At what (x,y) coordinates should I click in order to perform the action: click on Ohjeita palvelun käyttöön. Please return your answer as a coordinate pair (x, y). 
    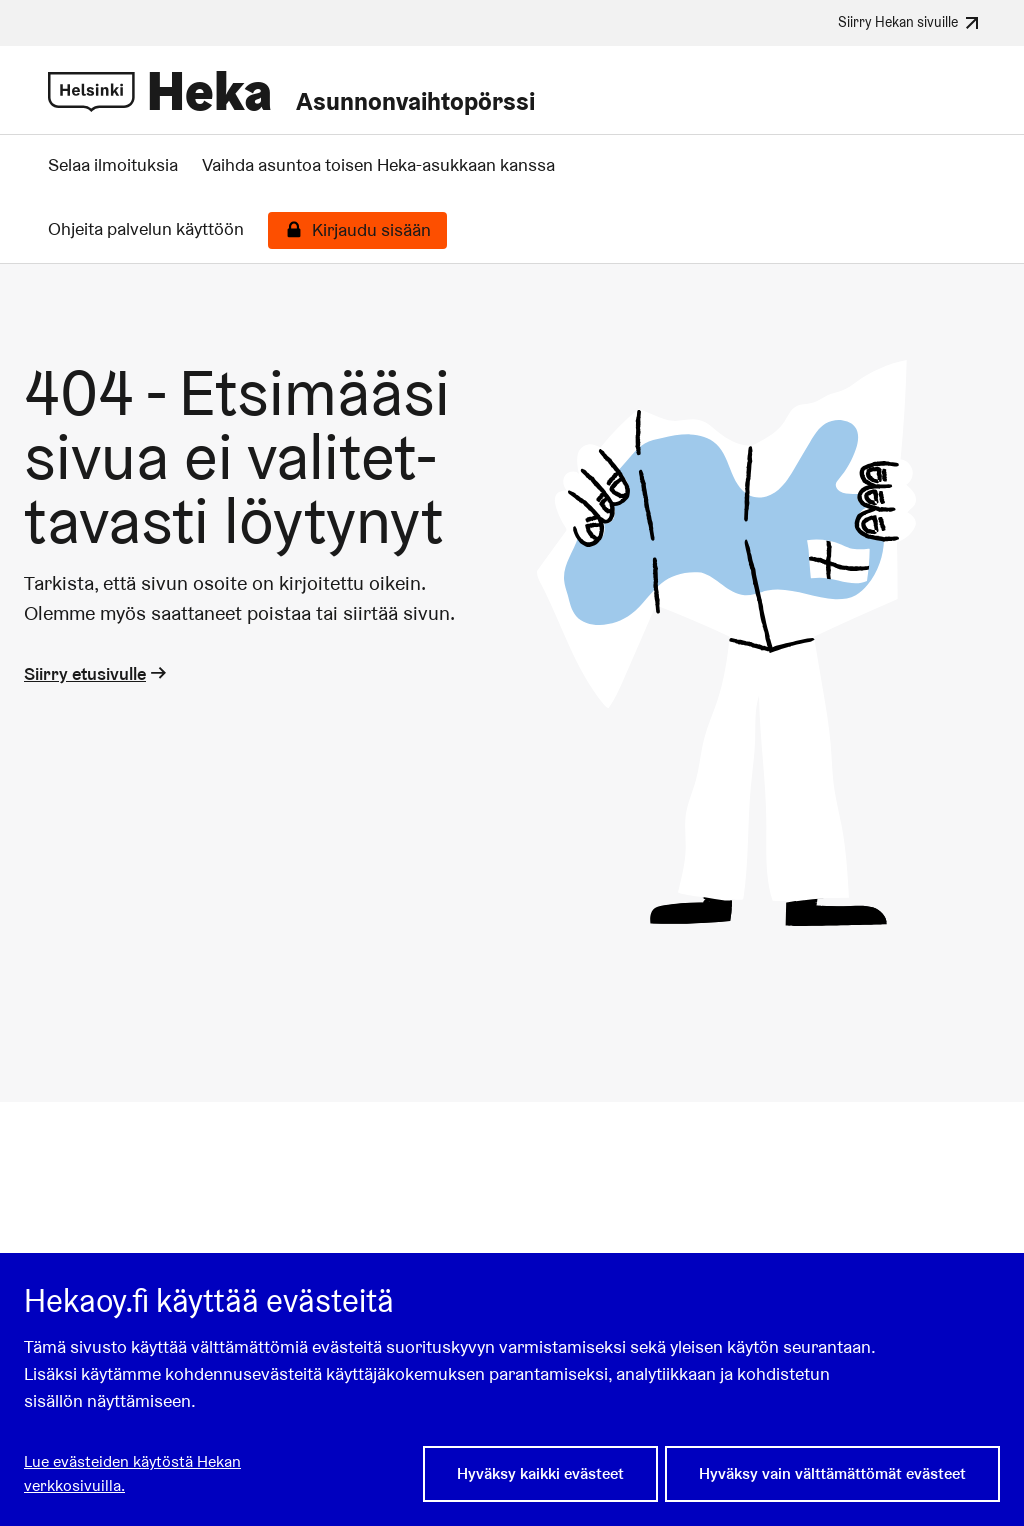
    Looking at the image, I should click on (146, 229).